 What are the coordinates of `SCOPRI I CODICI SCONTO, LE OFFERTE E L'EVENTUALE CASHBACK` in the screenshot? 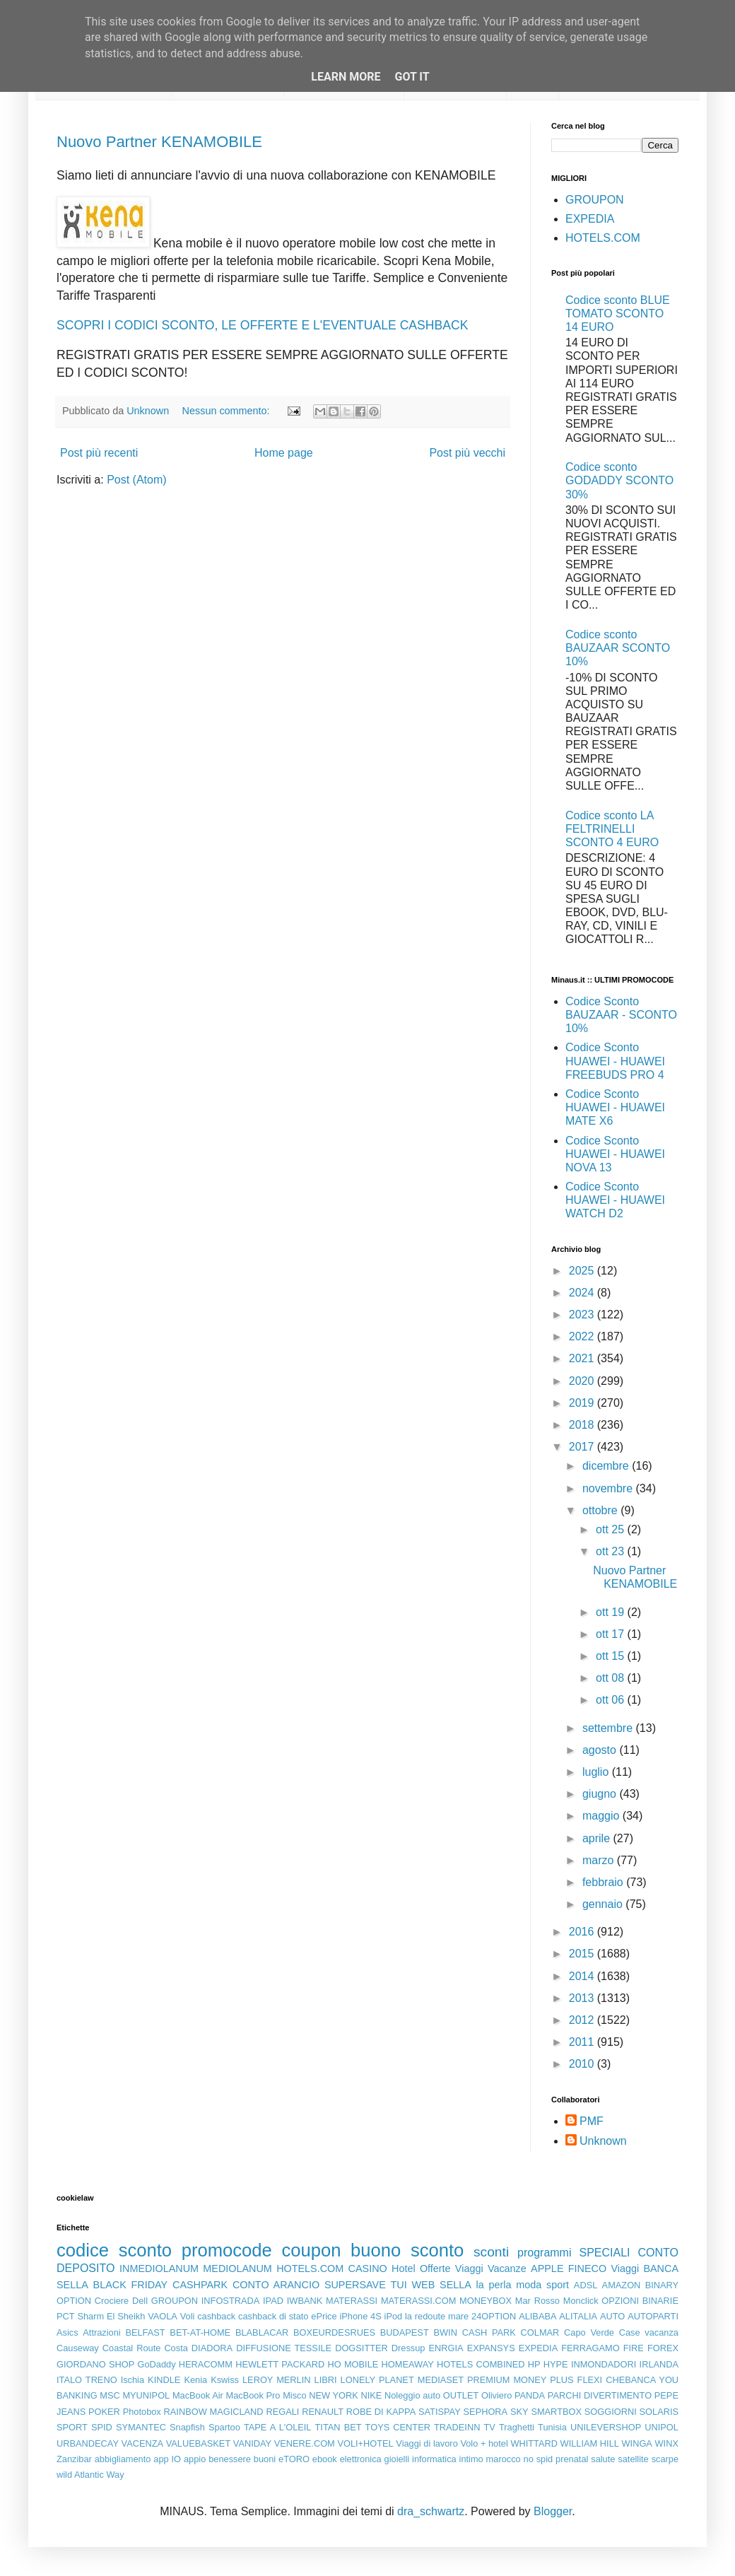 It's located at (262, 325).